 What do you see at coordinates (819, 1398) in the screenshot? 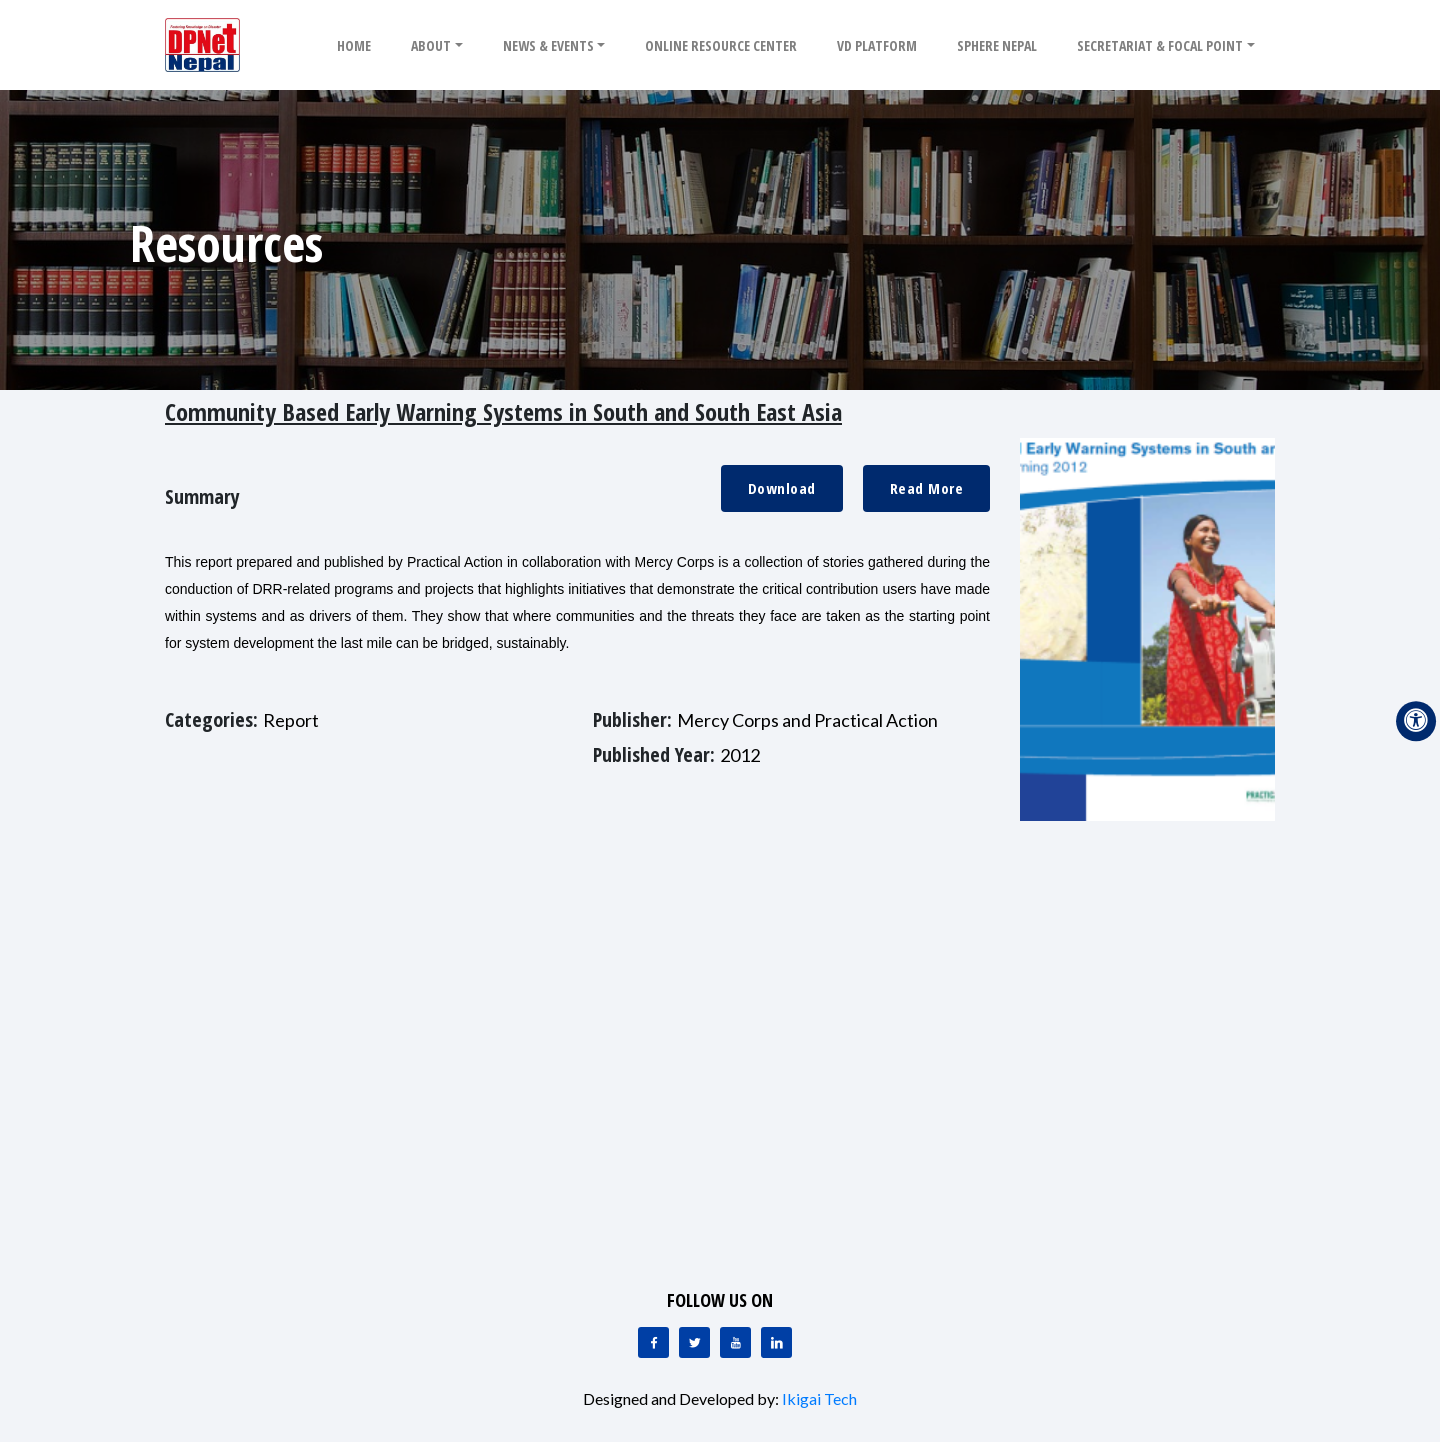
I see `Ikigai Tech` at bounding box center [819, 1398].